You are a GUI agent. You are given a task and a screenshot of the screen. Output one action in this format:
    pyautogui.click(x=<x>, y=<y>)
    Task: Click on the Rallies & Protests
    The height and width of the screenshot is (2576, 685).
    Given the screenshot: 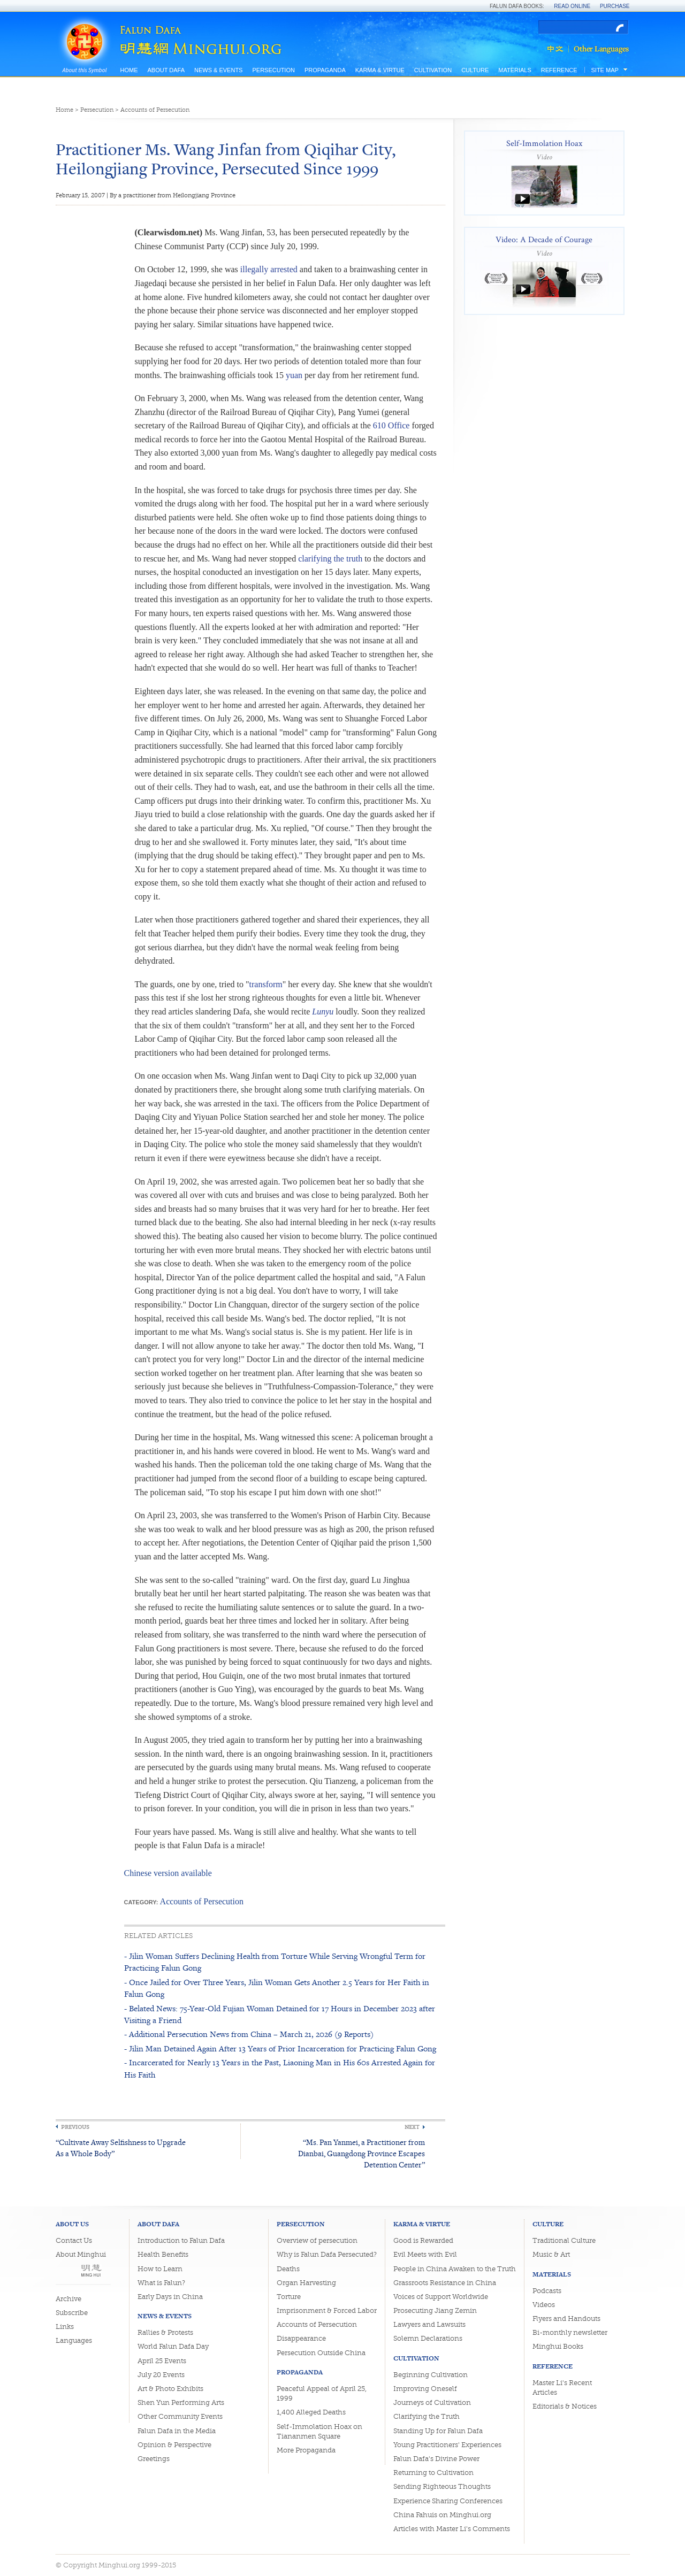 What is the action you would take?
    pyautogui.click(x=165, y=2332)
    